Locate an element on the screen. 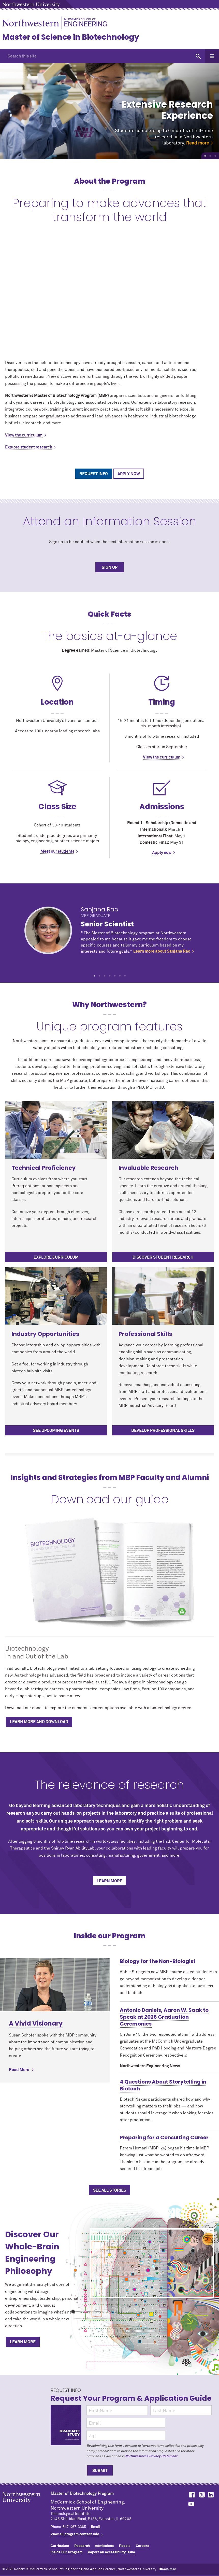  See All Stories is located at coordinates (109, 2190).